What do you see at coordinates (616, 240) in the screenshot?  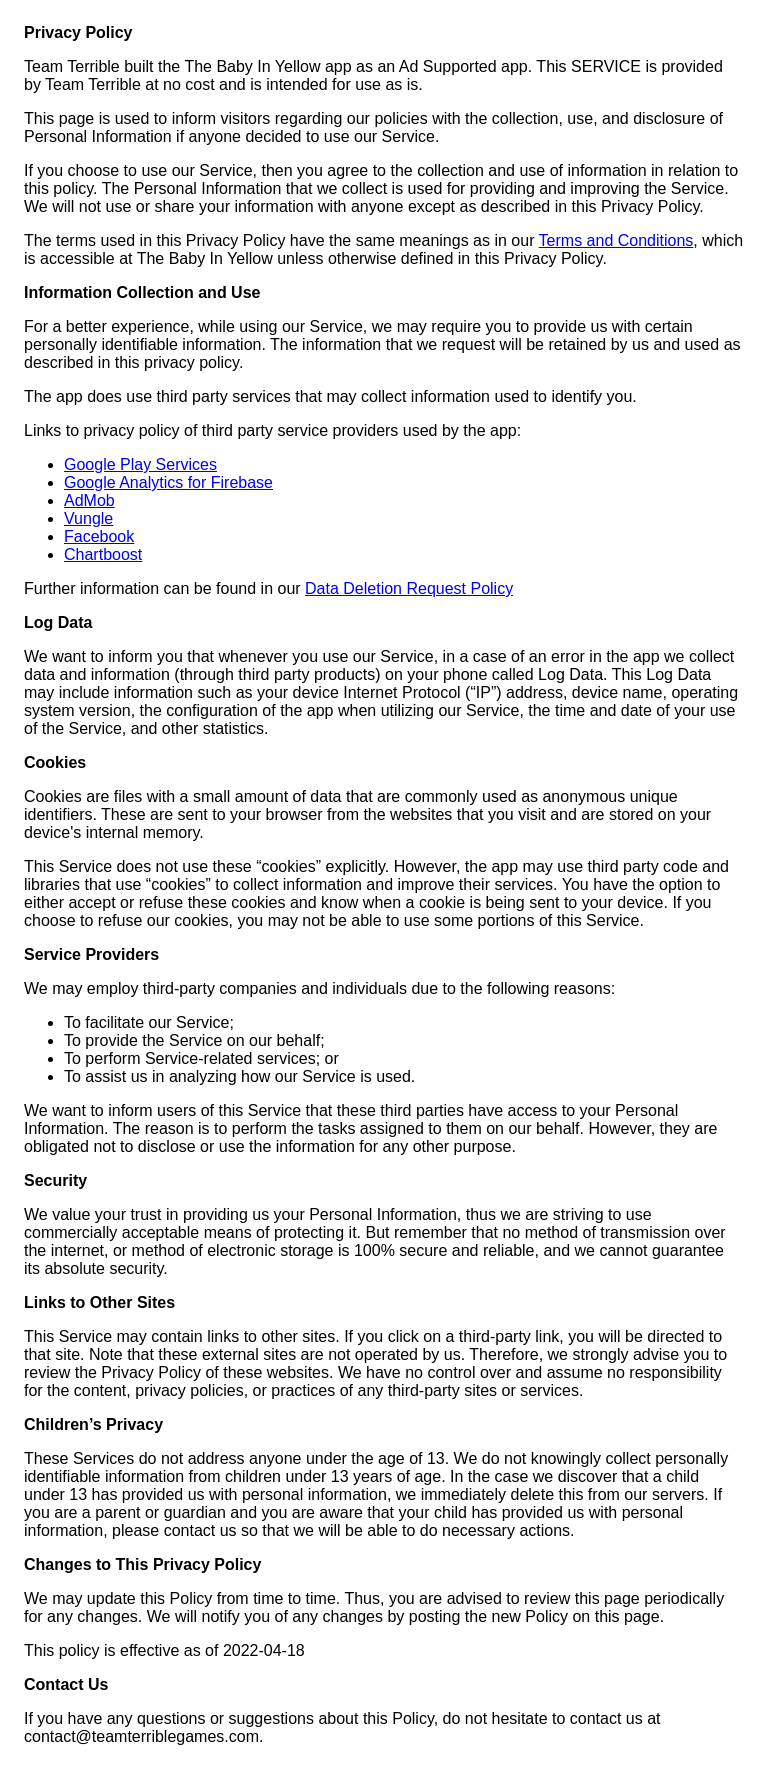 I see `Terms and Conditions` at bounding box center [616, 240].